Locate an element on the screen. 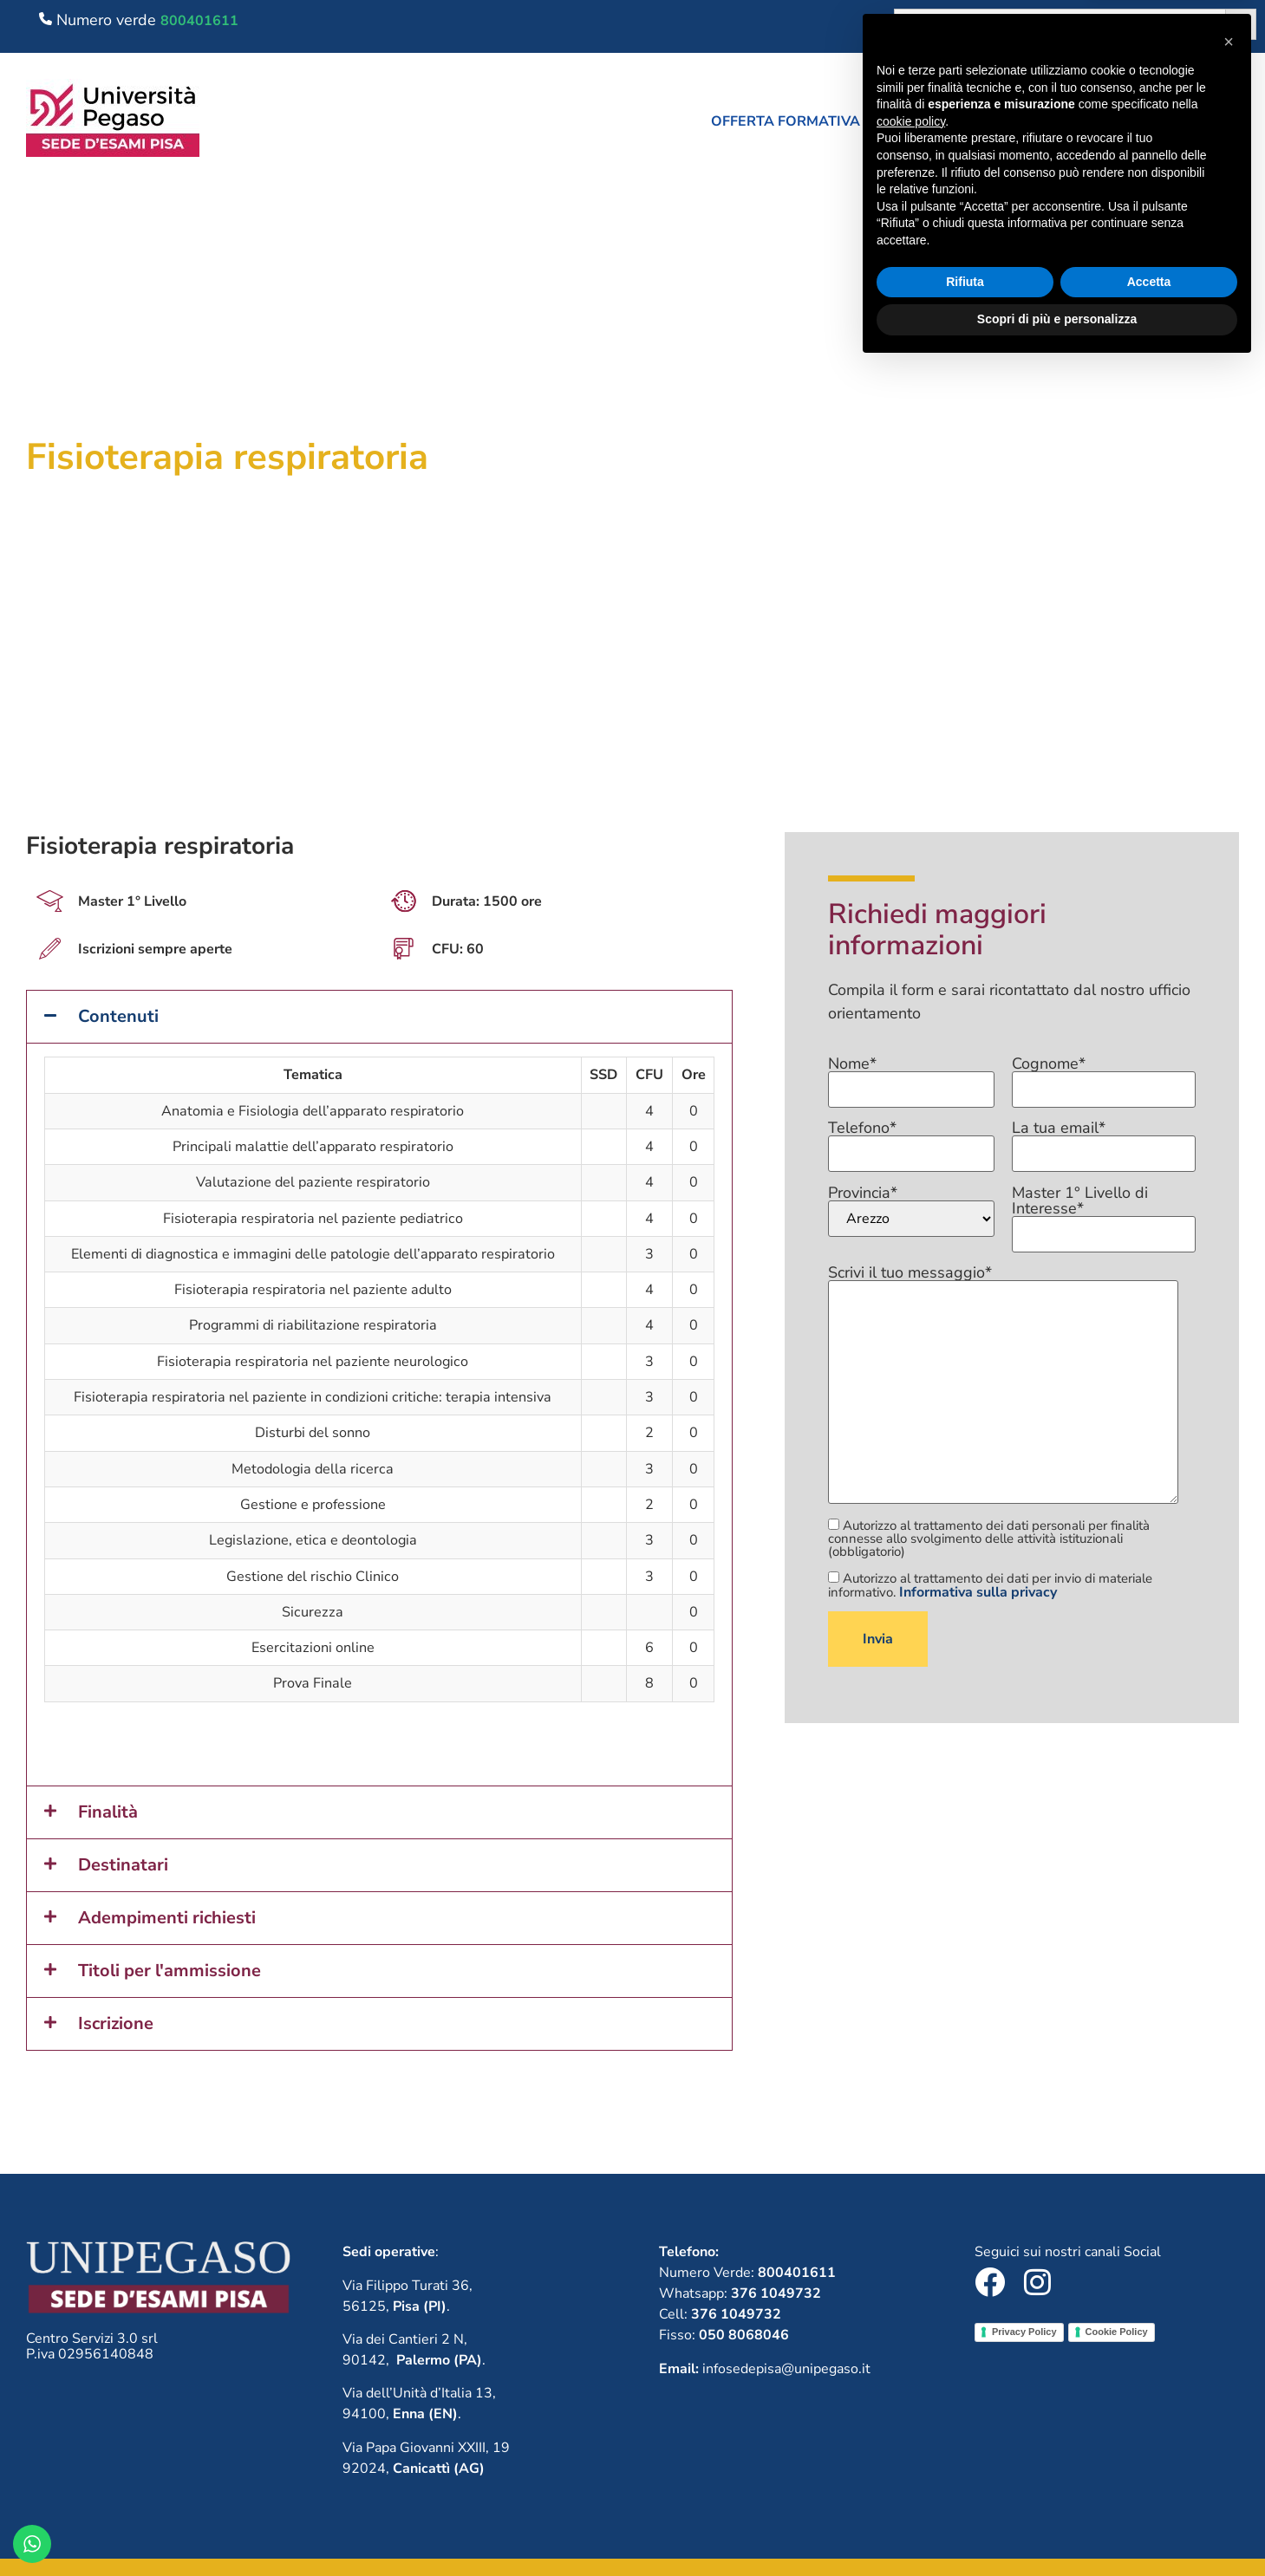 The width and height of the screenshot is (1265, 2576). Informativa sulla privacy is located at coordinates (978, 1592).